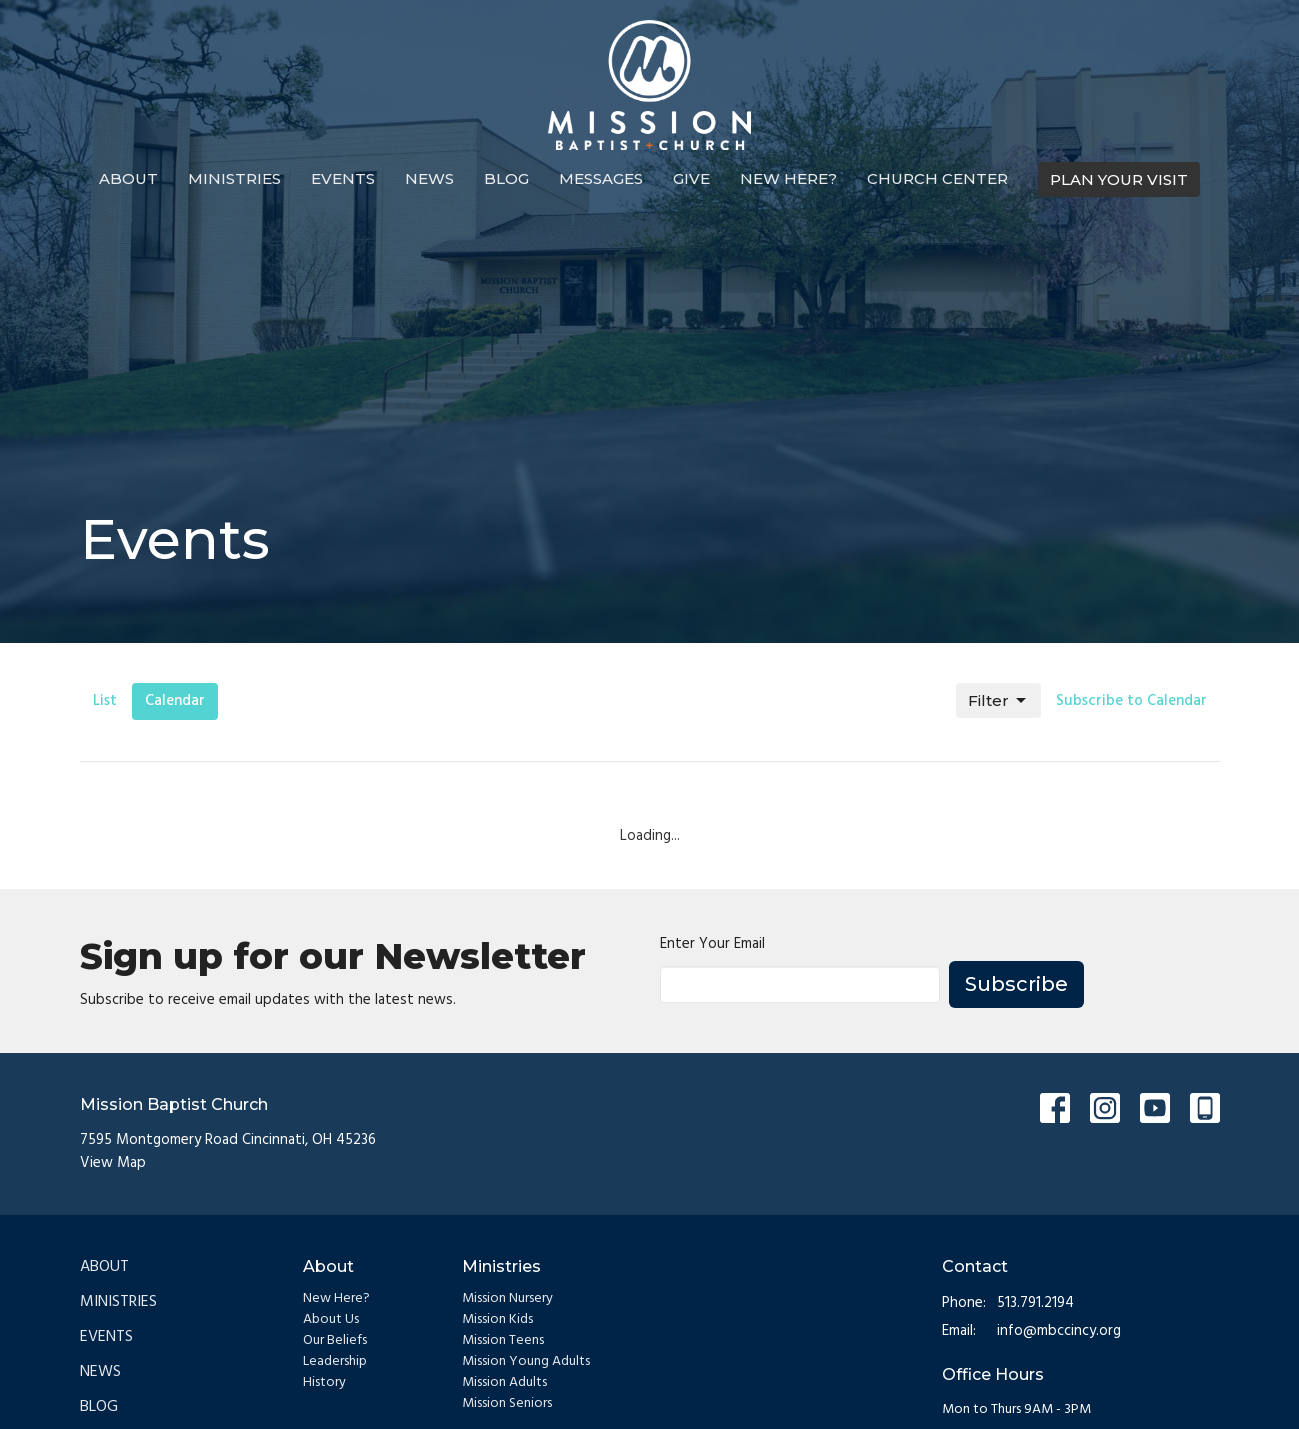 Image resolution: width=1299 pixels, height=1429 pixels. What do you see at coordinates (105, 701) in the screenshot?
I see `List` at bounding box center [105, 701].